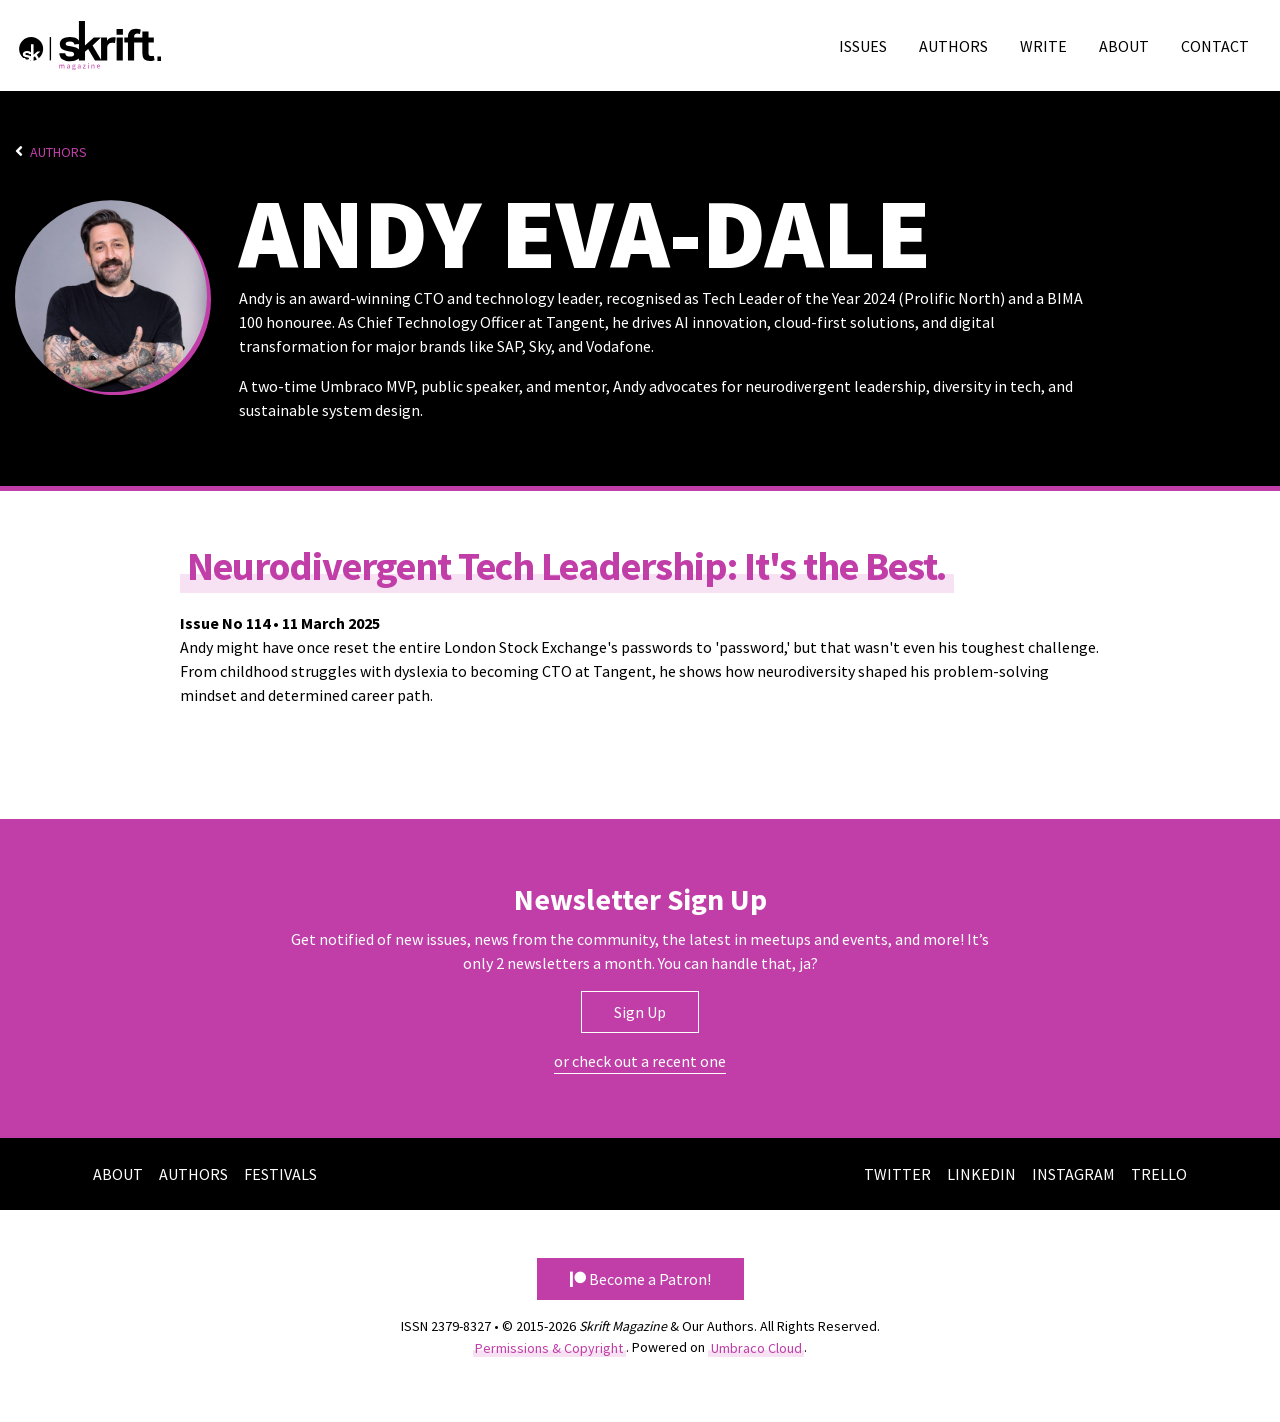  What do you see at coordinates (756, 1347) in the screenshot?
I see `Umbraco Cloud` at bounding box center [756, 1347].